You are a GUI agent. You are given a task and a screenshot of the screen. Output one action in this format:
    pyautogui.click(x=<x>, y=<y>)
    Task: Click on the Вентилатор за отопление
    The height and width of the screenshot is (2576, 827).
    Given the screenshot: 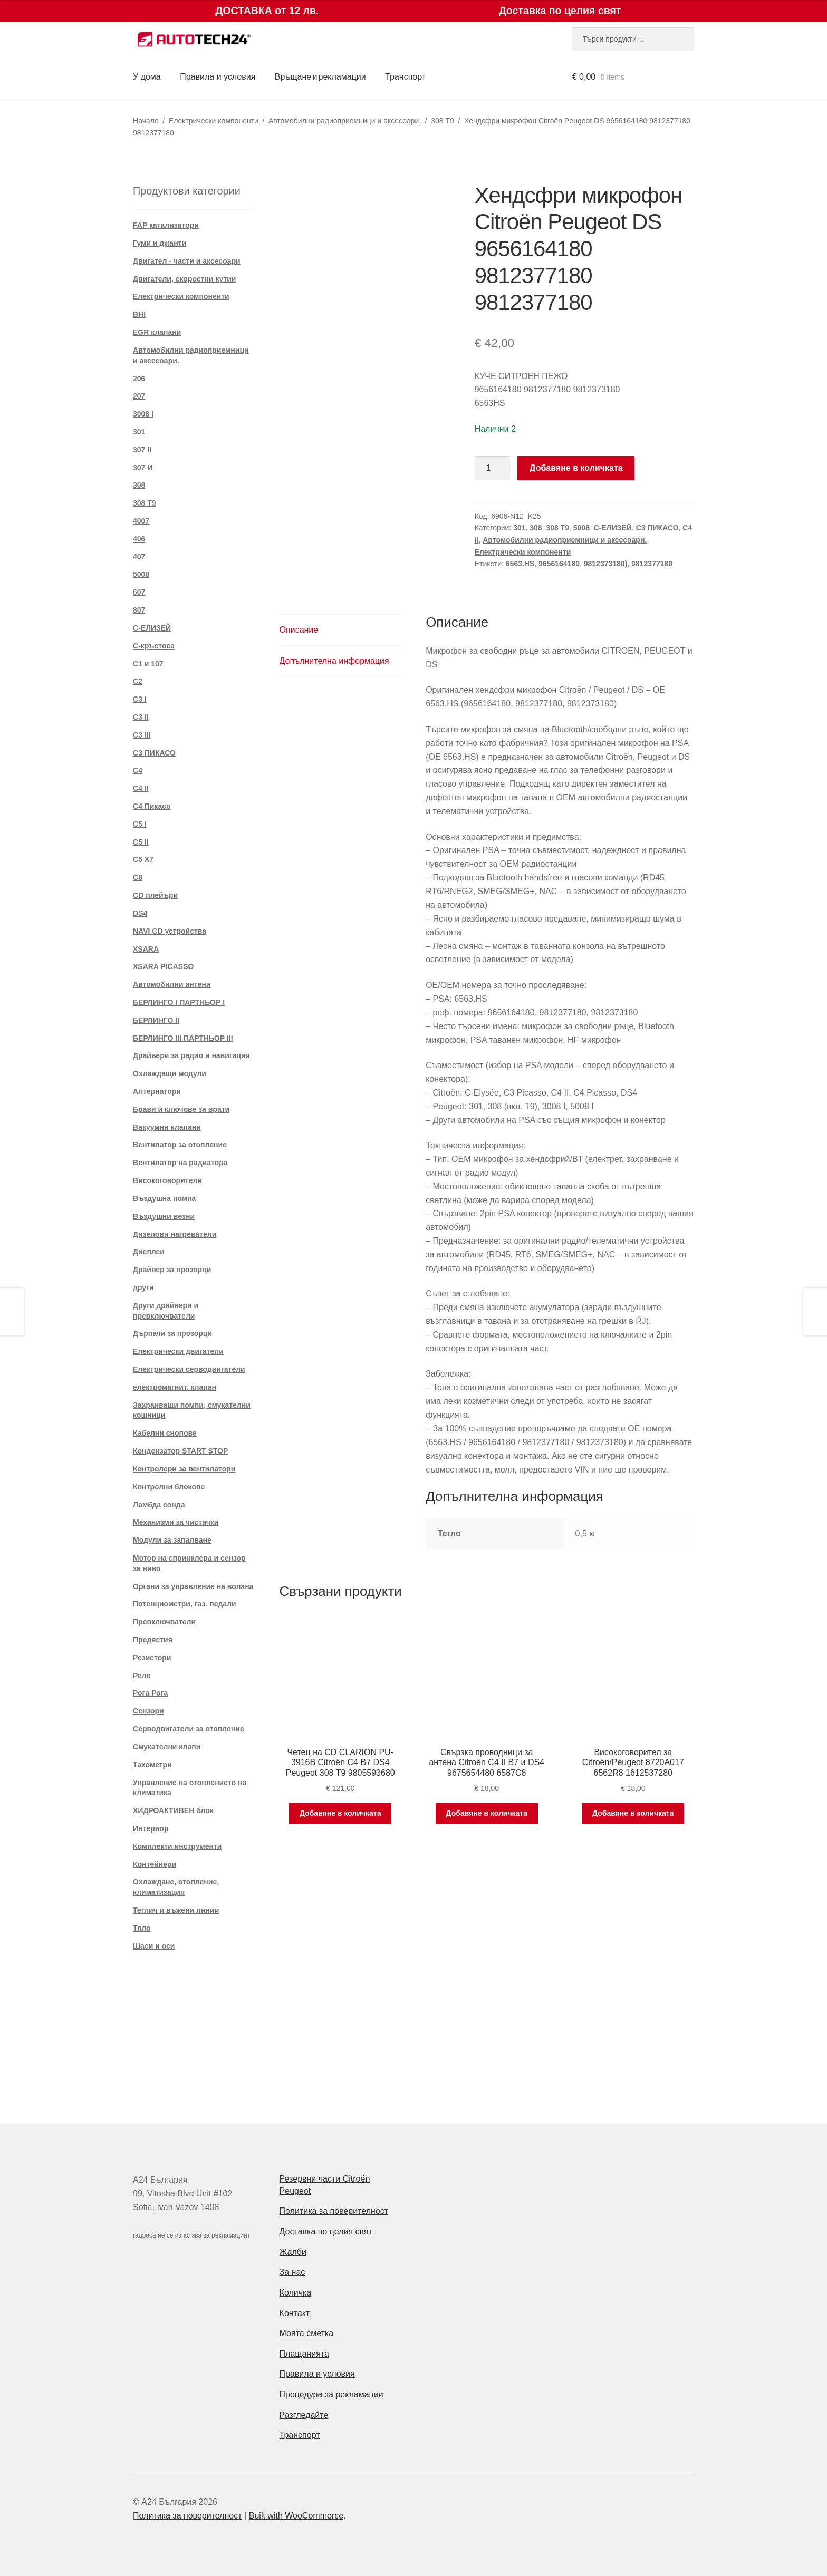 What is the action you would take?
    pyautogui.click(x=180, y=1144)
    